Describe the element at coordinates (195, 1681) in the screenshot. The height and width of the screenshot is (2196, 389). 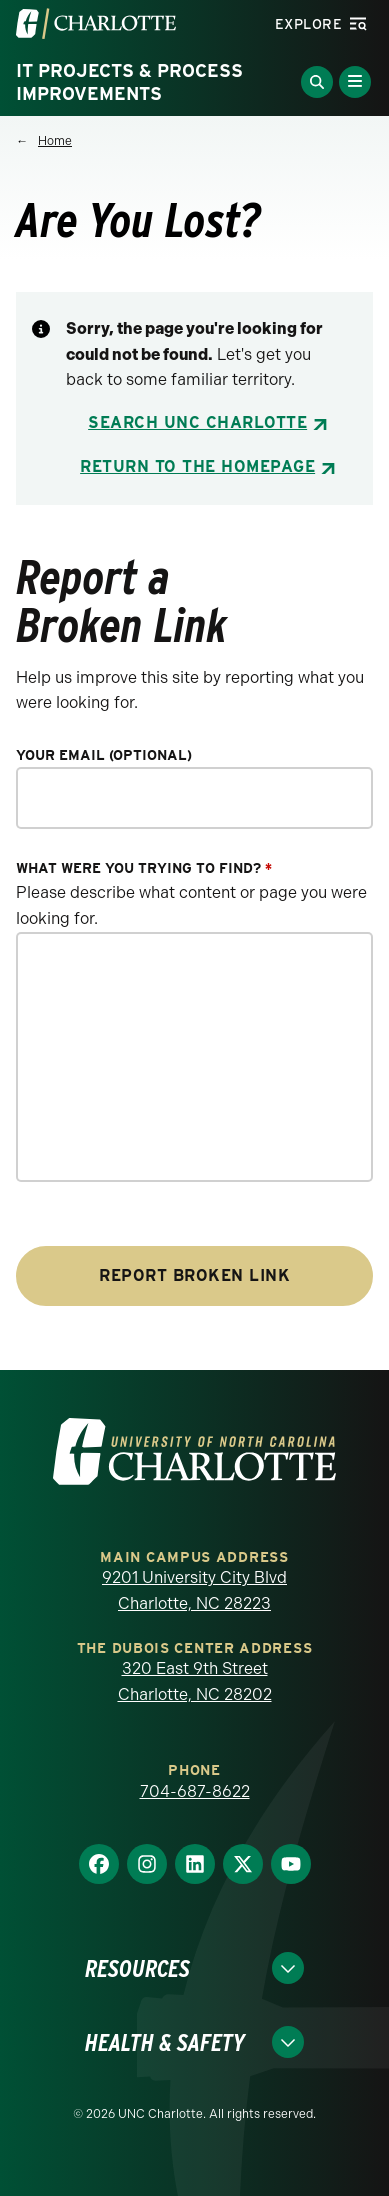
I see `320 East 9th Street Charlotte, NC 28202` at that location.